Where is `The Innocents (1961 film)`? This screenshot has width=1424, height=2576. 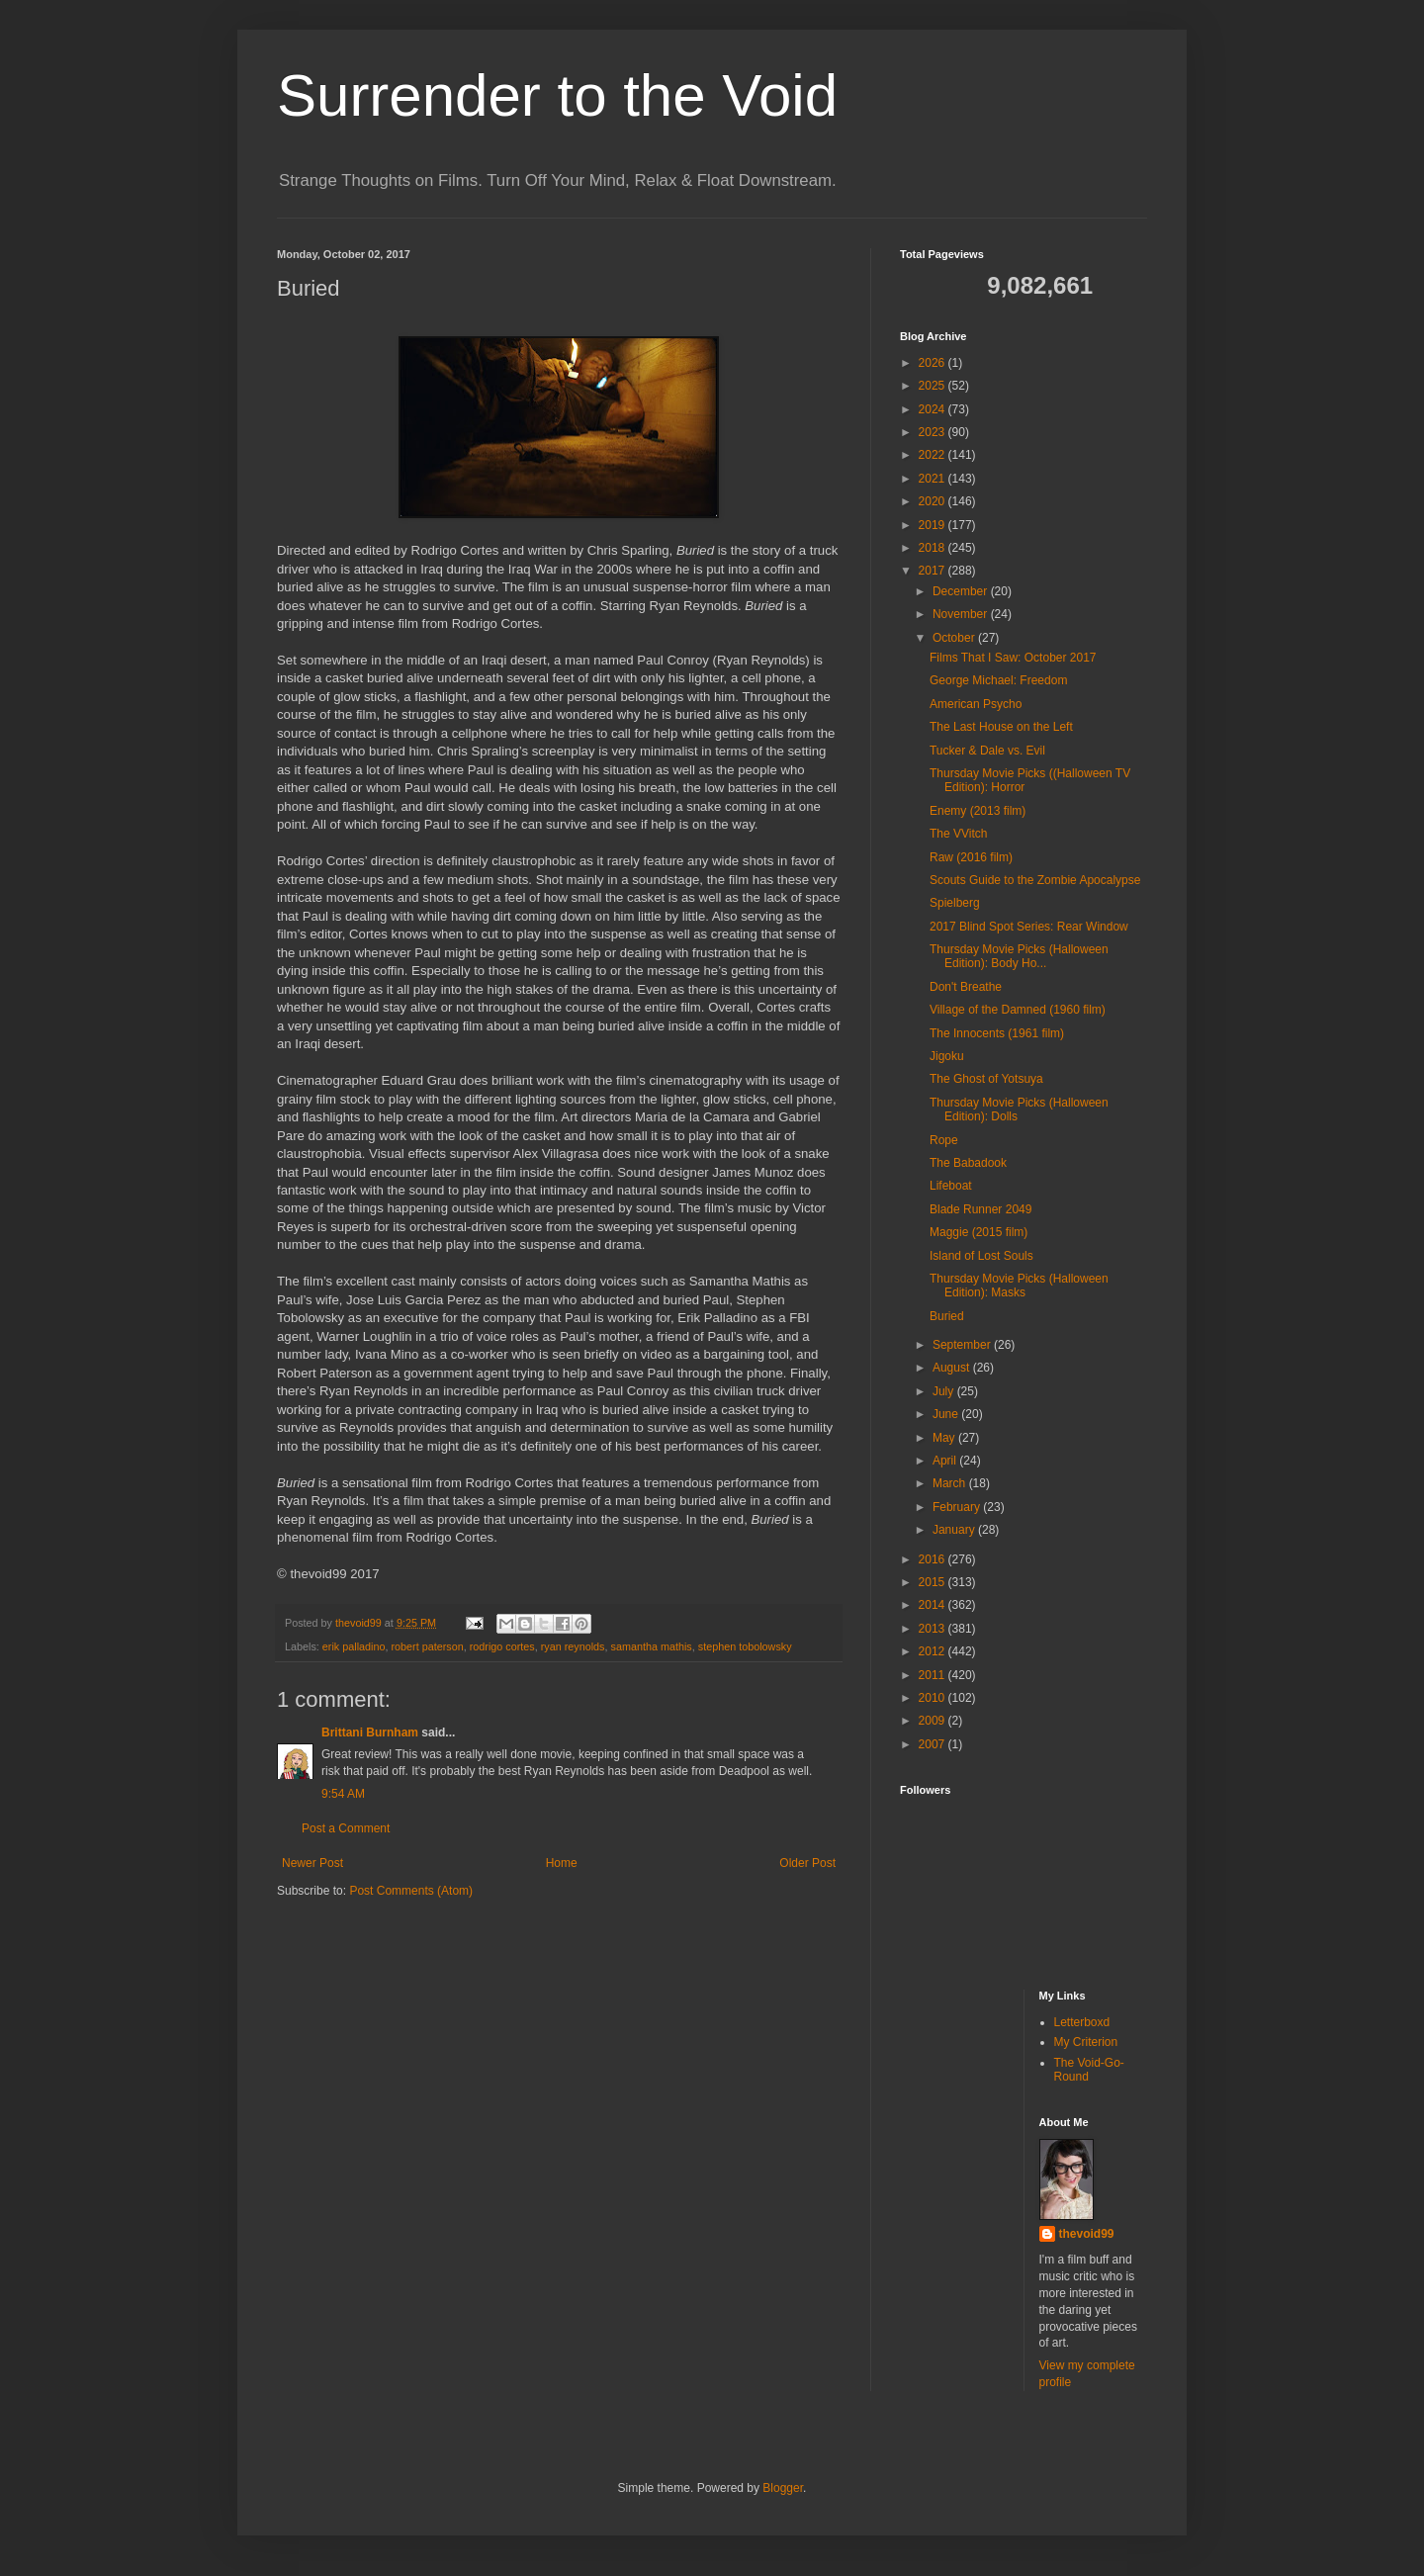
The Innocents (1961 film) is located at coordinates (997, 1033).